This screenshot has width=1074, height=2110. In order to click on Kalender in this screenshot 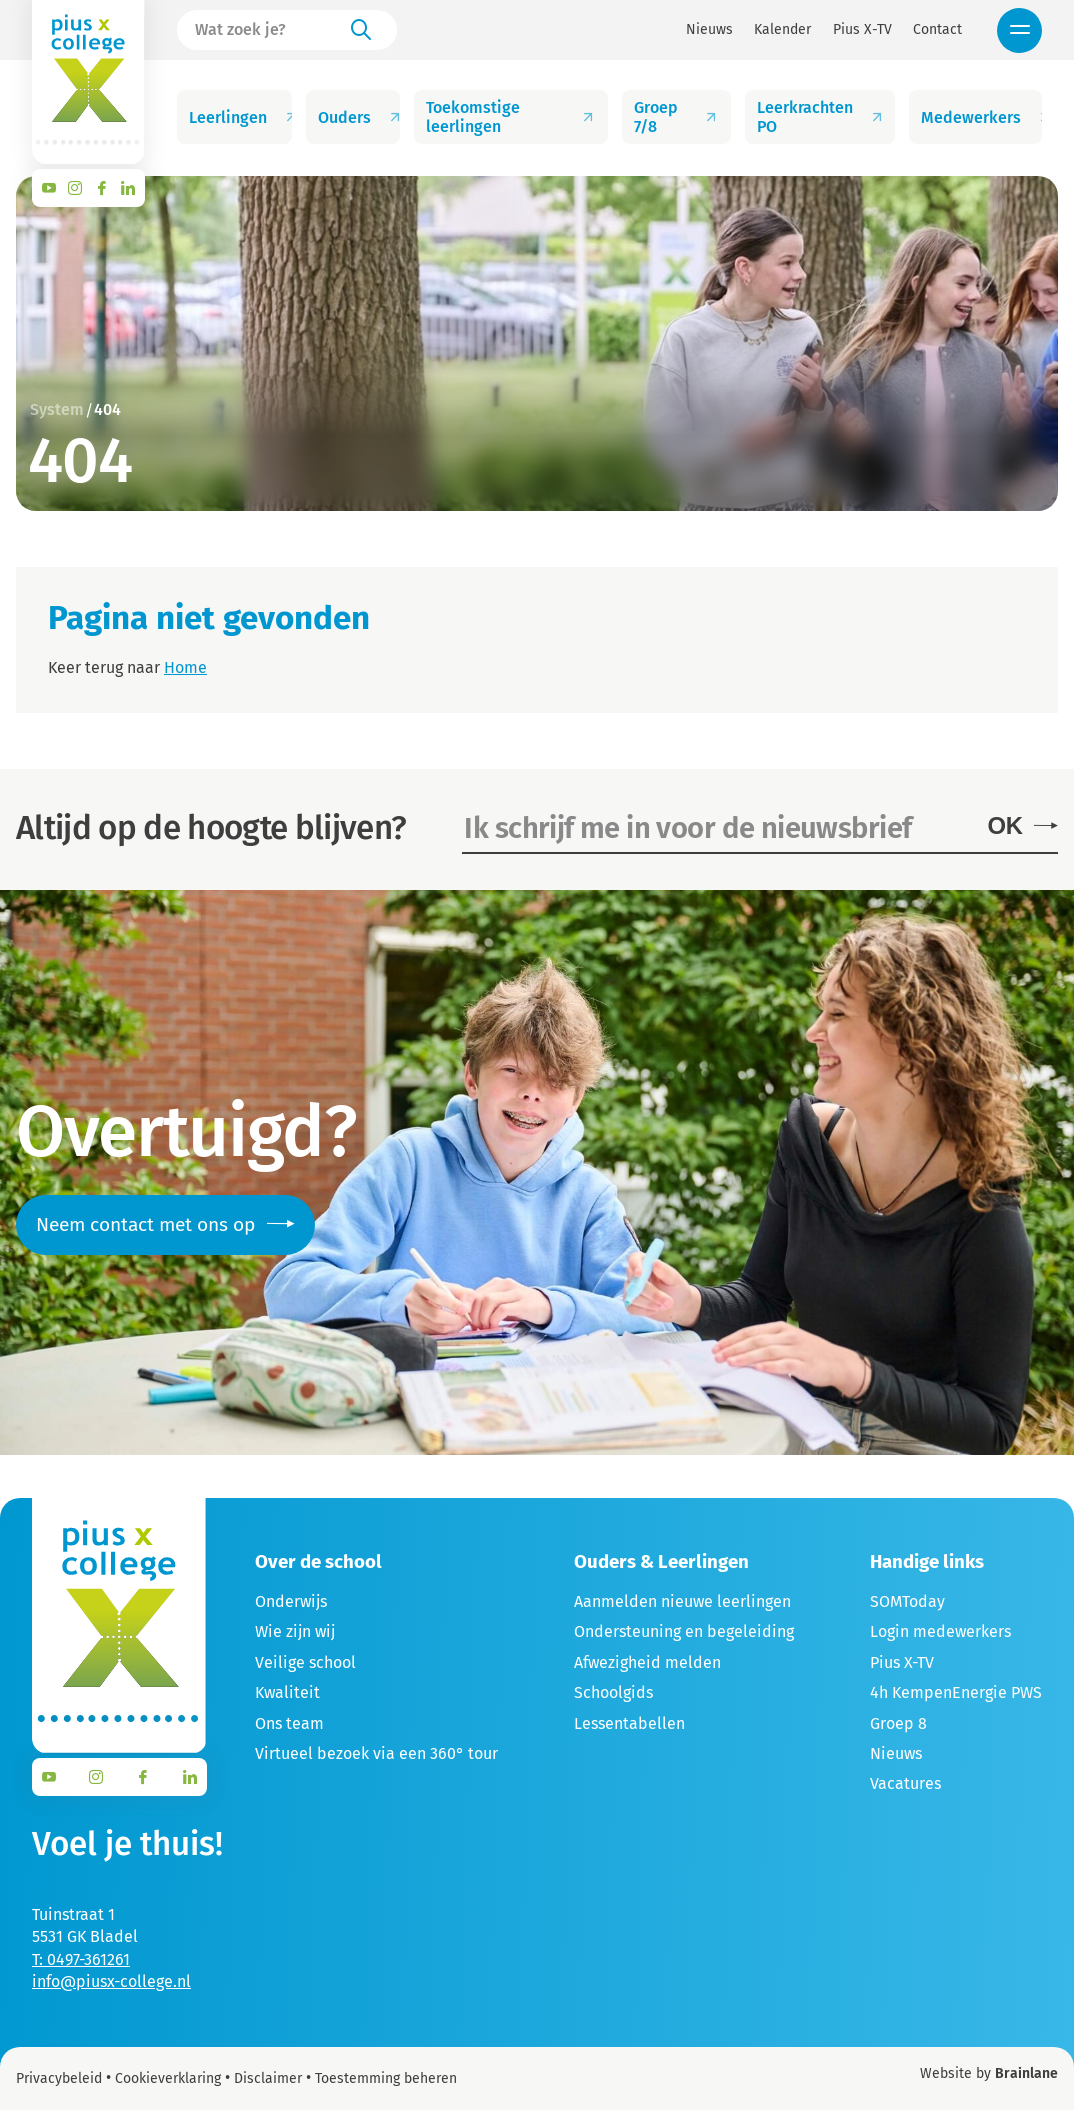, I will do `click(782, 30)`.